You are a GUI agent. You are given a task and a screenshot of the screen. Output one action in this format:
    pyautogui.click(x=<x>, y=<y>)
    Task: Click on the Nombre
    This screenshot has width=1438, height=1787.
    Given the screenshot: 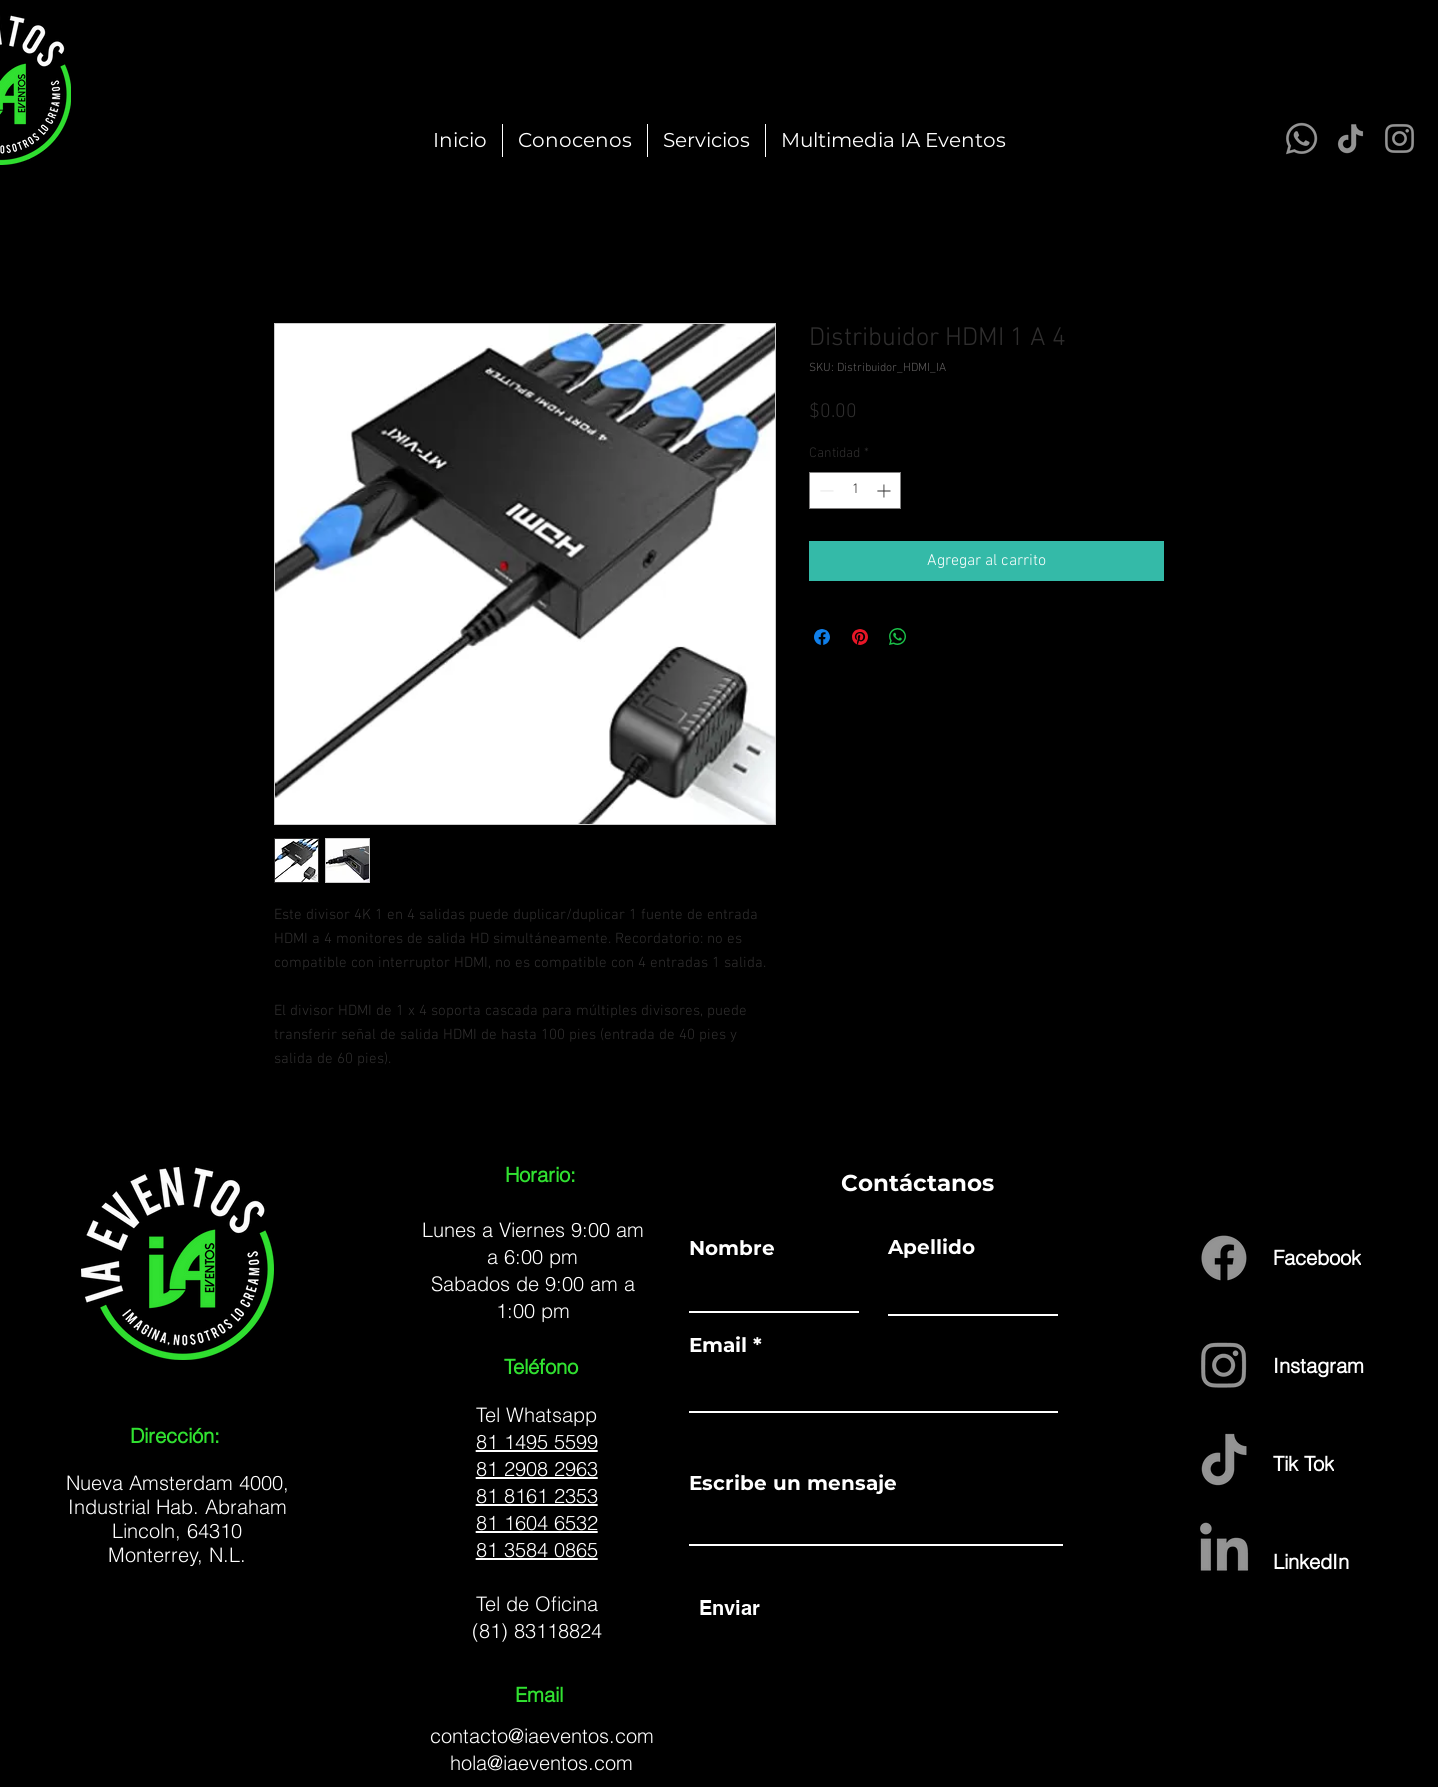 What is the action you would take?
    pyautogui.click(x=732, y=1248)
    